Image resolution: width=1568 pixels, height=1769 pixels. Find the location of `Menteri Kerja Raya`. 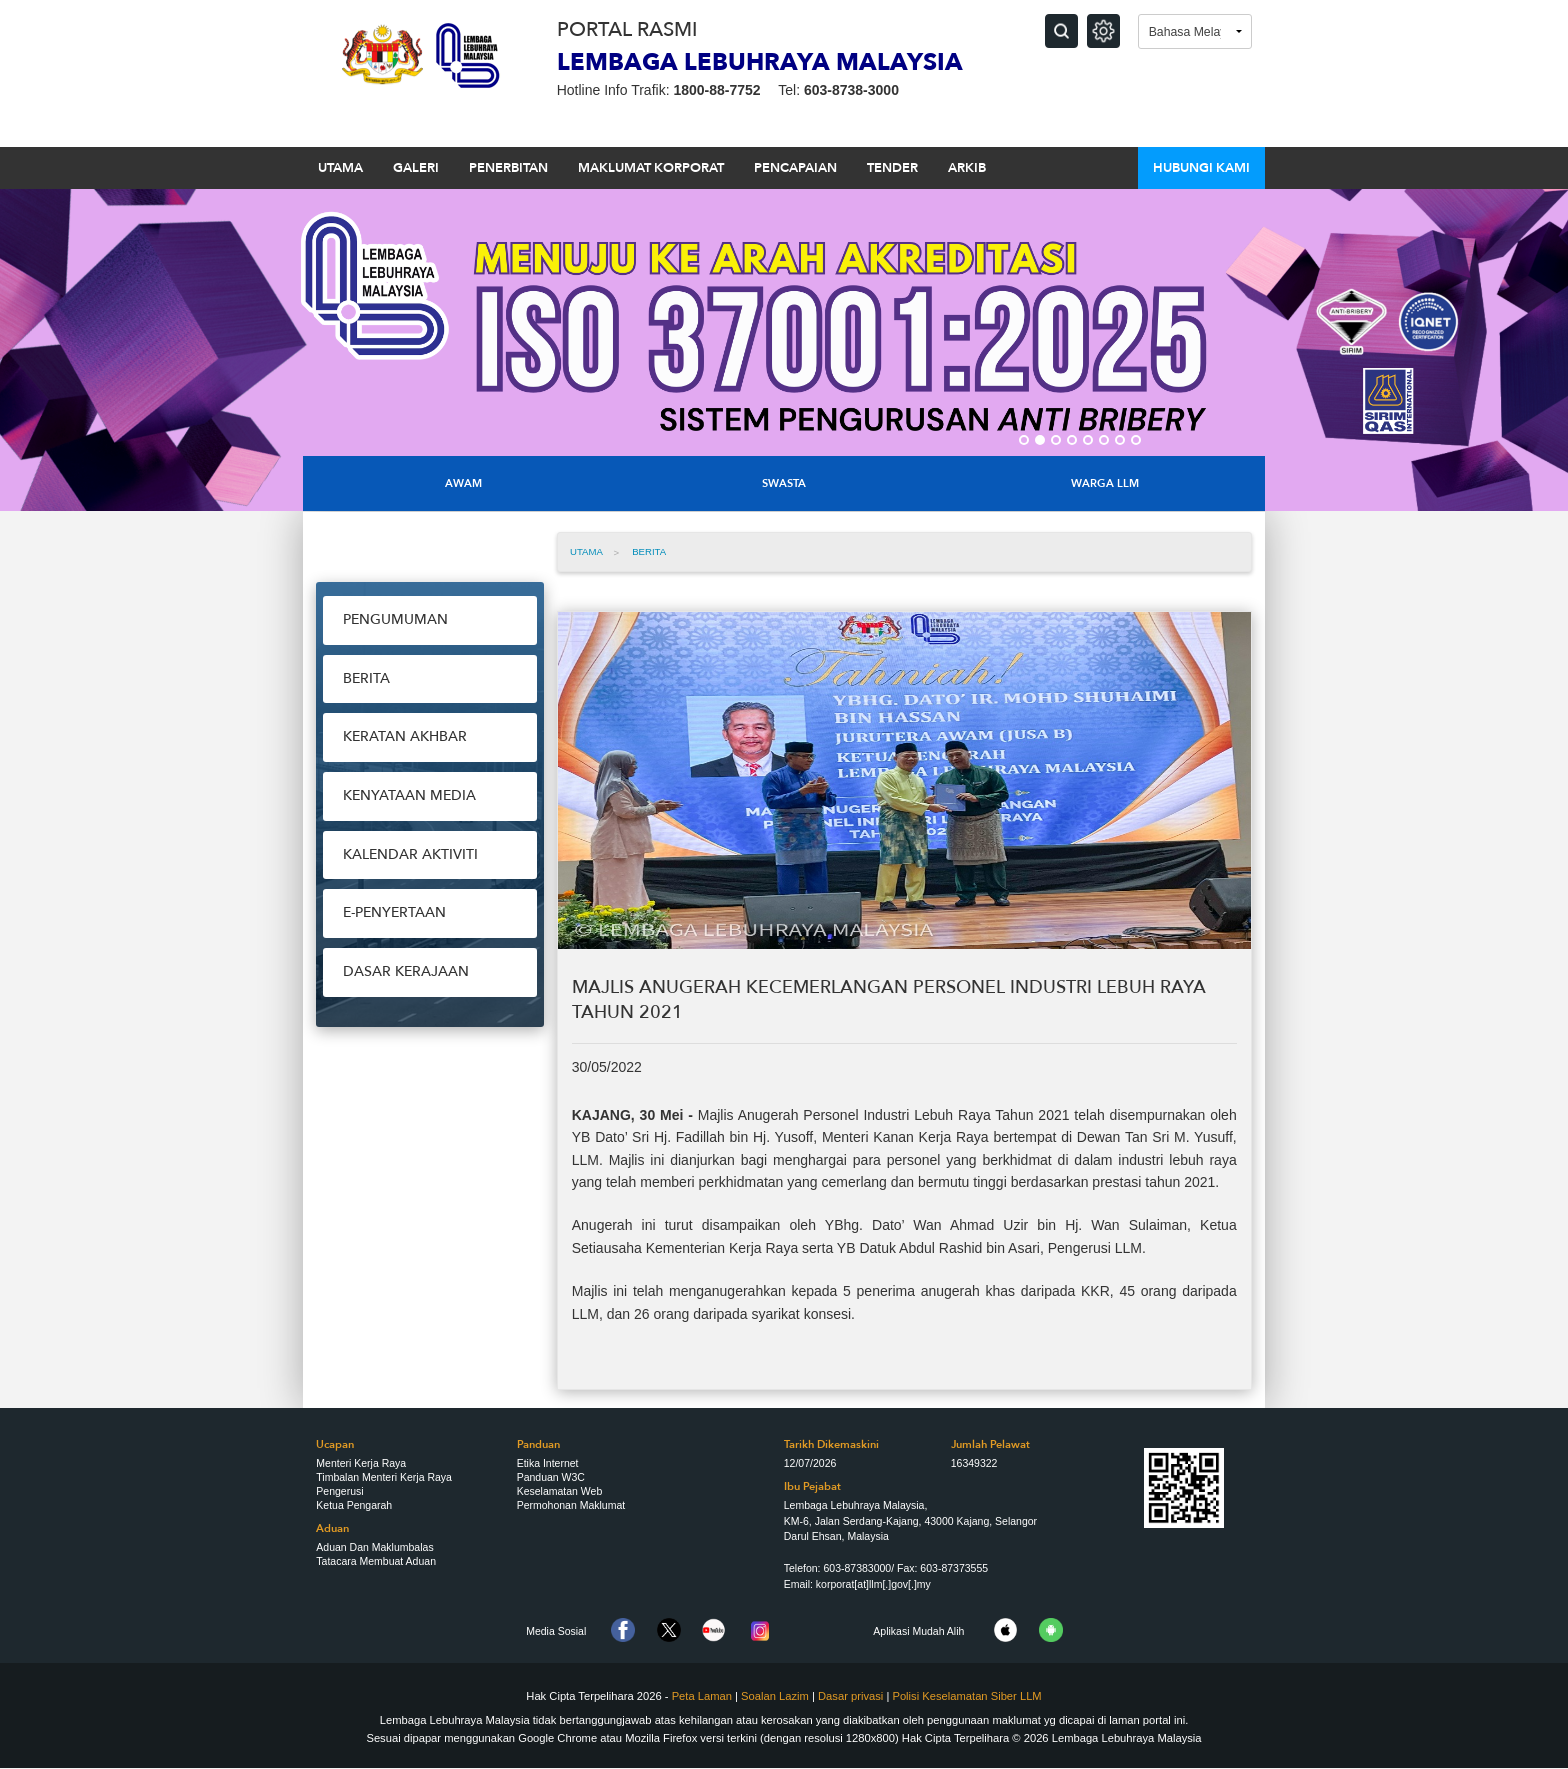

Menteri Kerja Raya is located at coordinates (361, 1463).